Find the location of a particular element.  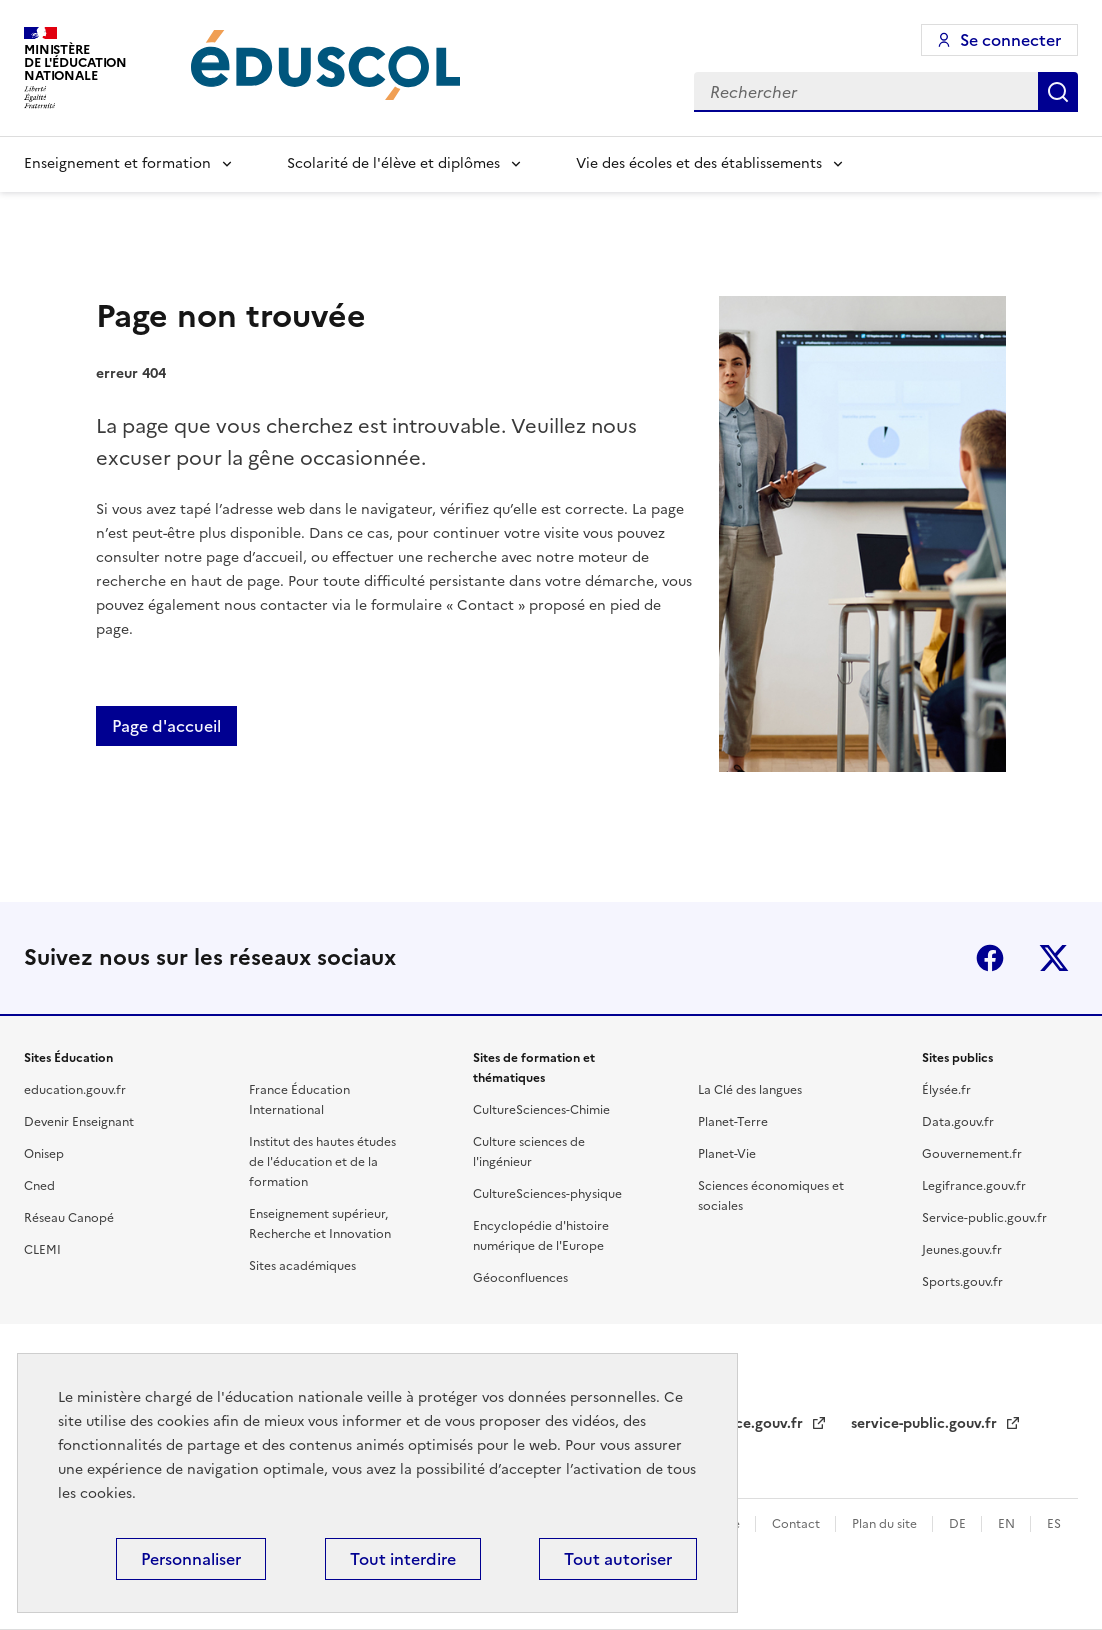

Service-public.gouv.fr is located at coordinates (984, 1218).